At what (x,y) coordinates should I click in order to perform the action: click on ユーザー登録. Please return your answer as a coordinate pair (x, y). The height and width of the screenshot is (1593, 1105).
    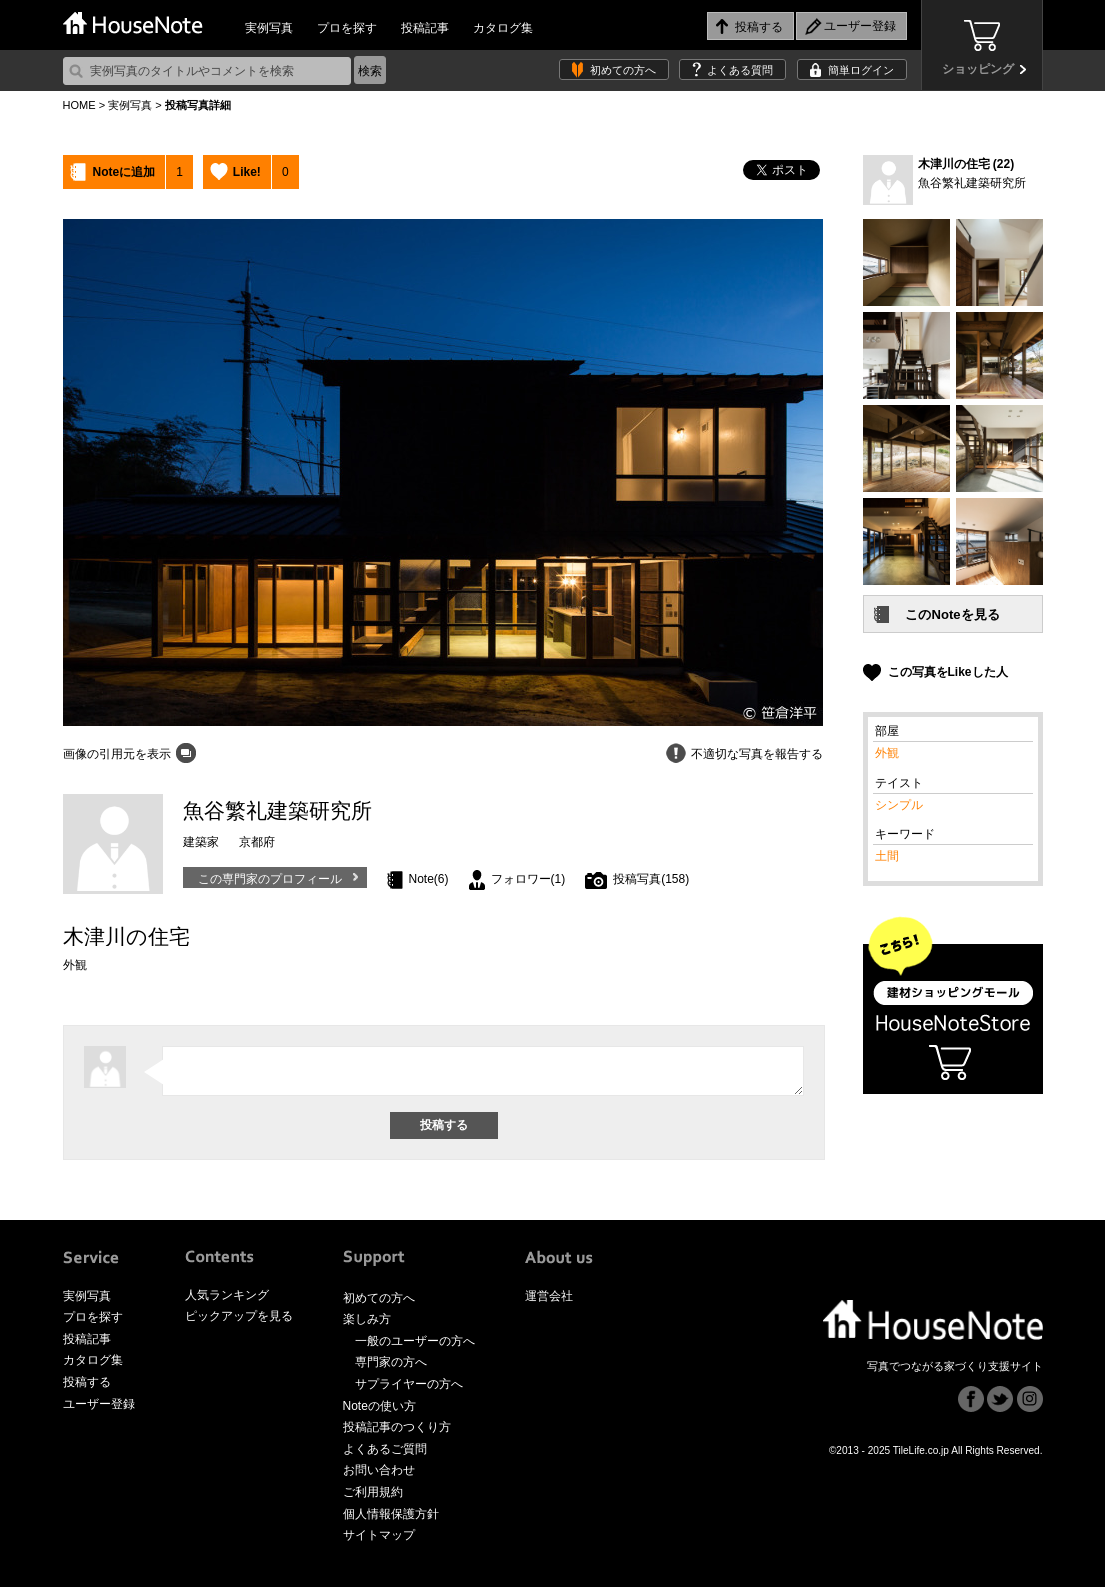
    Looking at the image, I should click on (99, 1410).